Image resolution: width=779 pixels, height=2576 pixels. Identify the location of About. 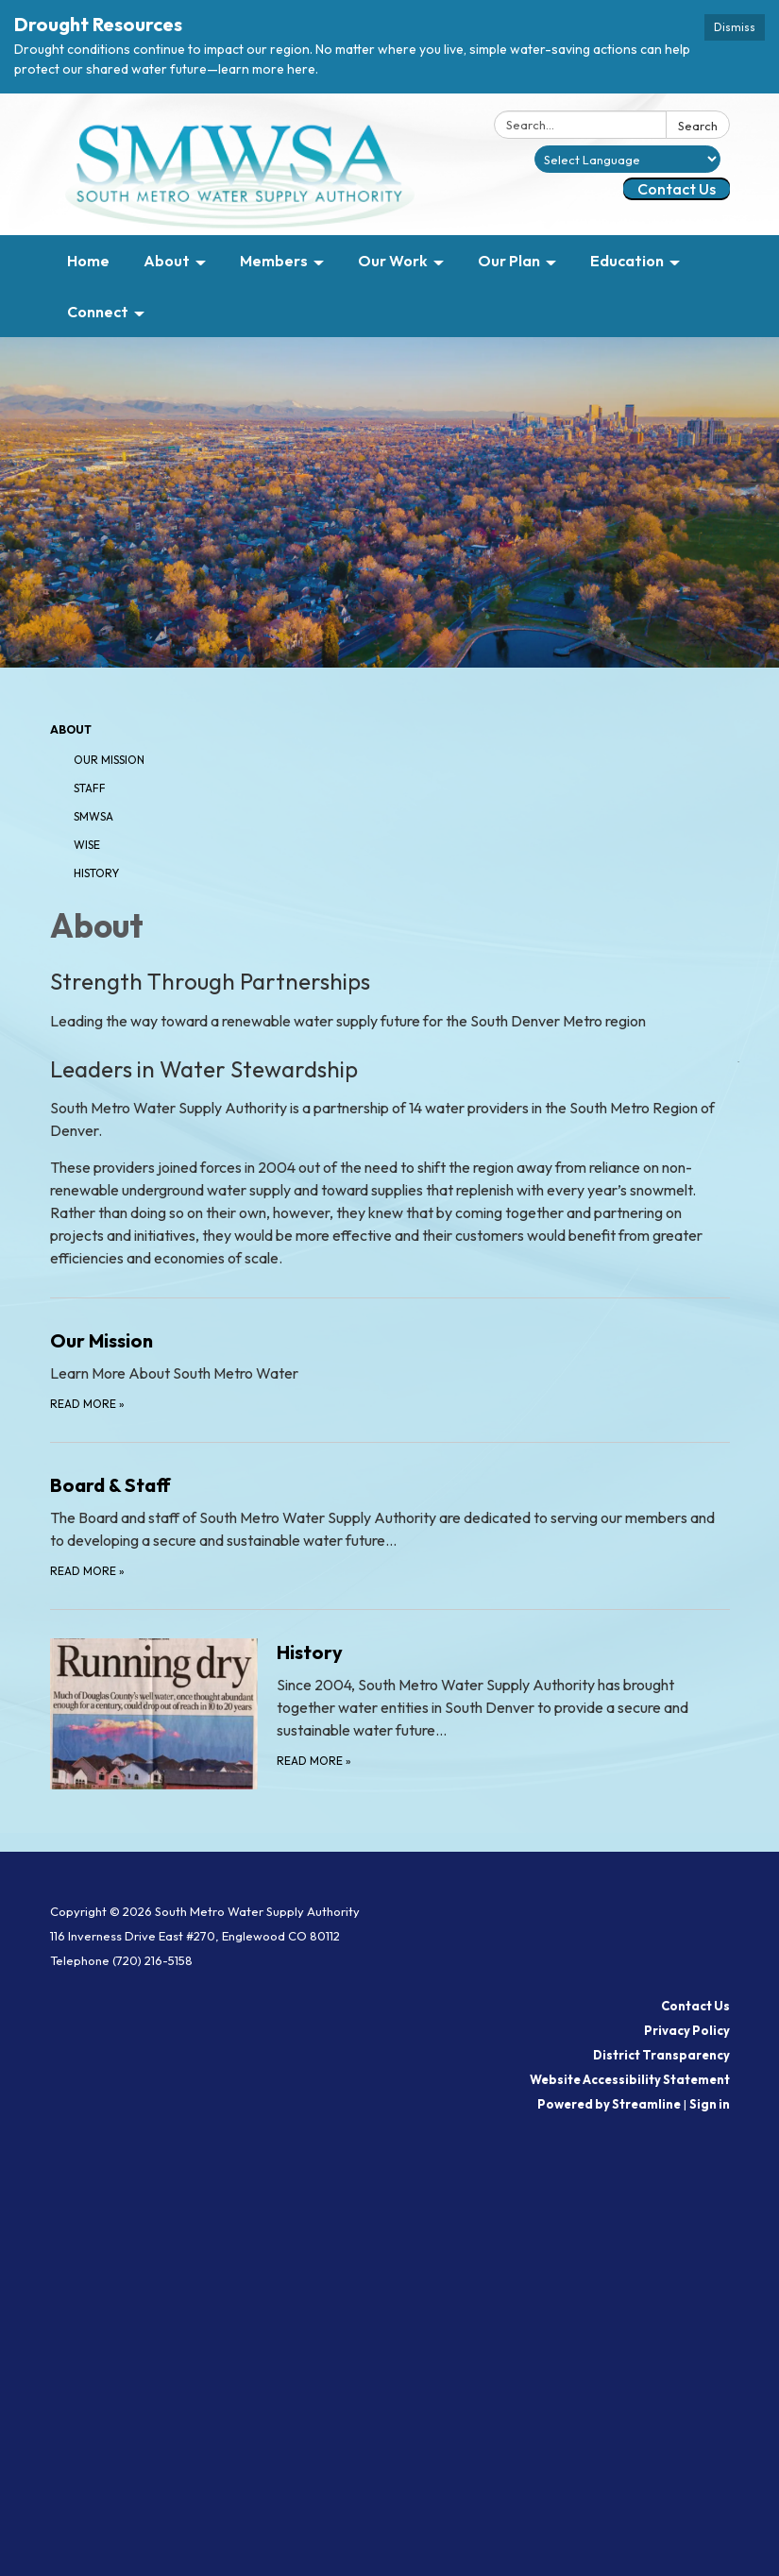
(71, 729).